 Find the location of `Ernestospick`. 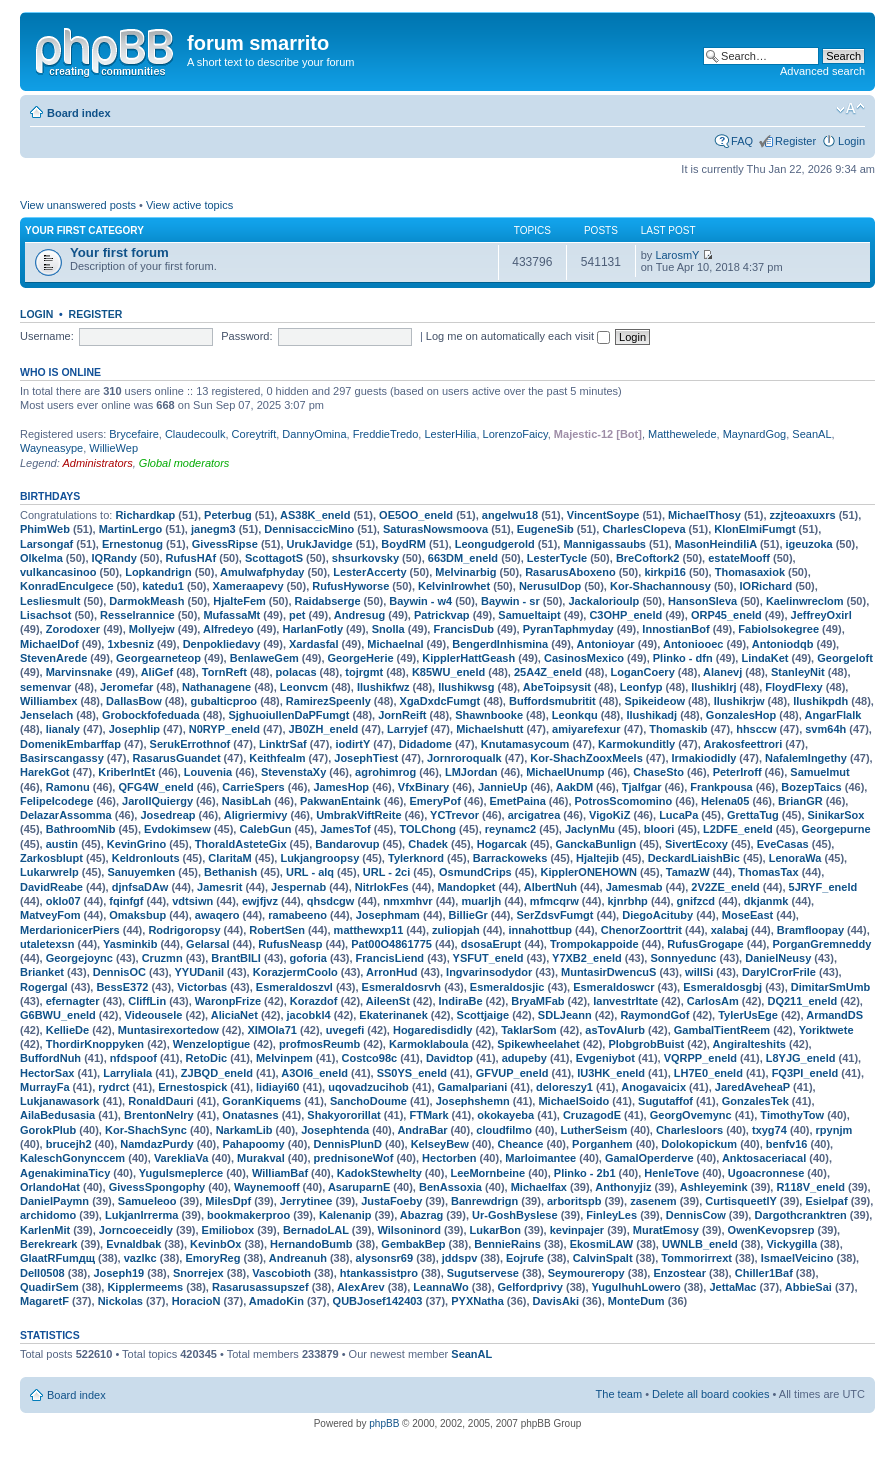

Ernestospick is located at coordinates (192, 1087).